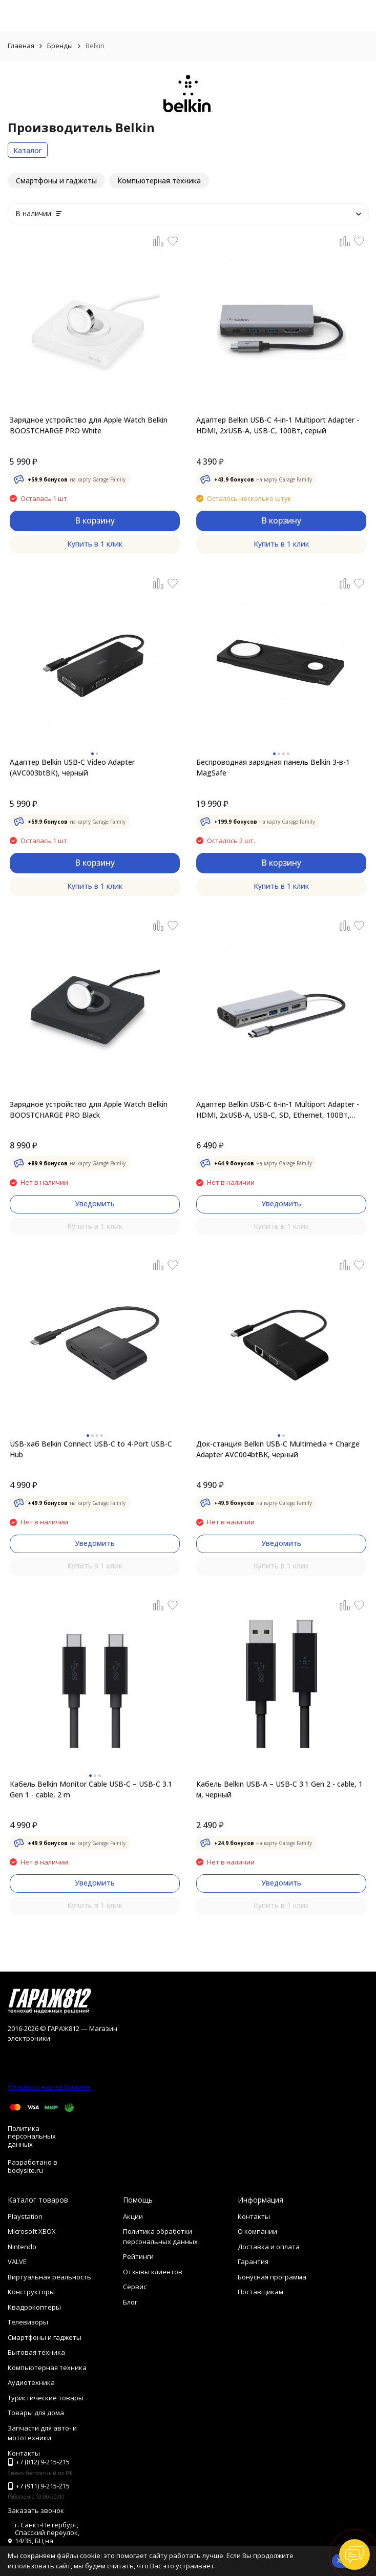 The image size is (376, 2576). Describe the element at coordinates (277, 1109) in the screenshot. I see `Адаптер Belkin USB-C 6-in-1 Multiport Adapter - HDMI, 2xUSB-A, USB-C,​ SD, Ethernet, 100Вт, серый` at that location.